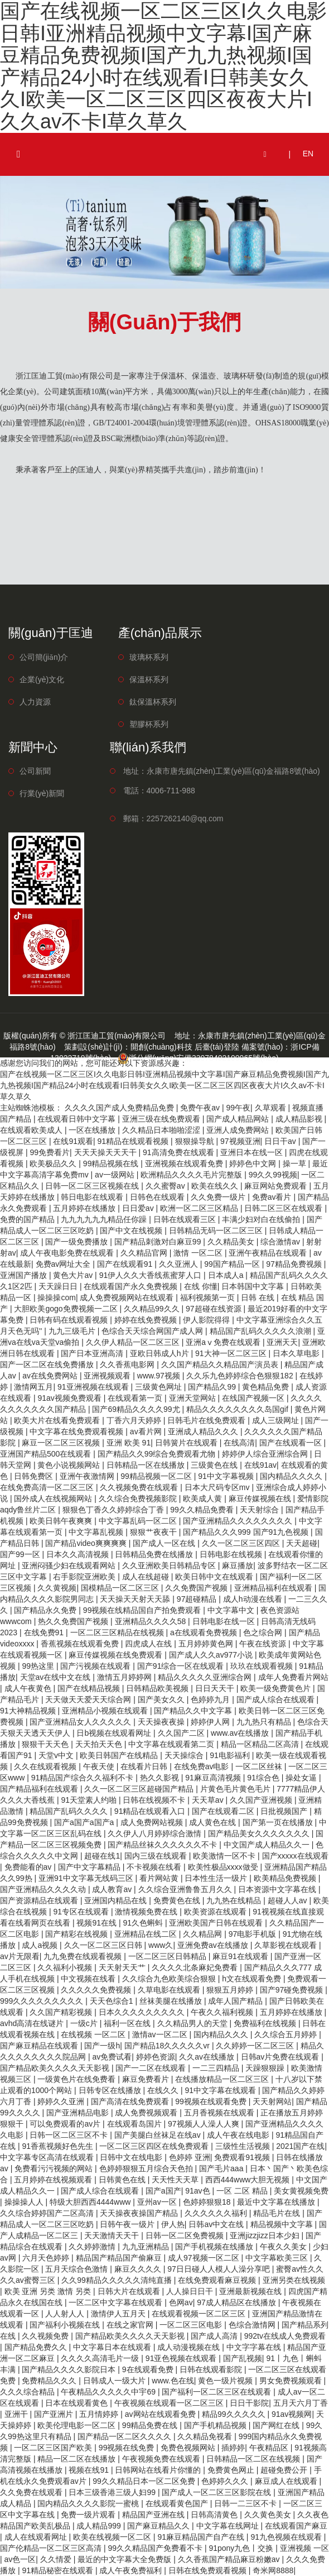 This screenshot has width=329, height=2576. What do you see at coordinates (89, 1699) in the screenshot?
I see `天天做天天爱天天综合网` at bounding box center [89, 1699].